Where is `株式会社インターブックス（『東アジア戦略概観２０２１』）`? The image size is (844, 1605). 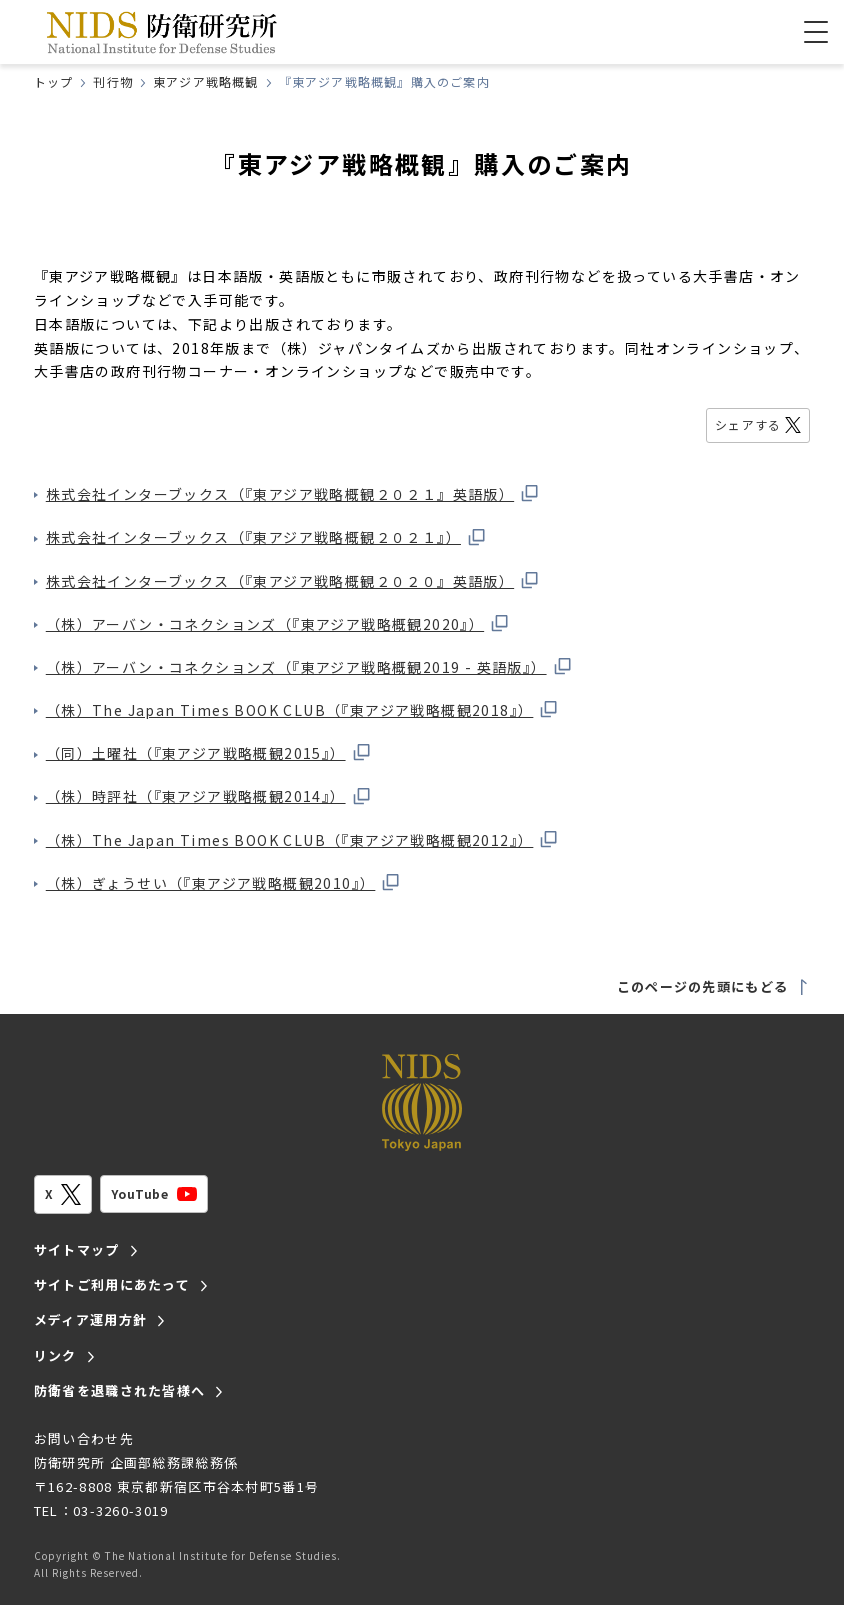
株式会社インターブックス（『東アジア戦略概観２０２１』） is located at coordinates (266, 537).